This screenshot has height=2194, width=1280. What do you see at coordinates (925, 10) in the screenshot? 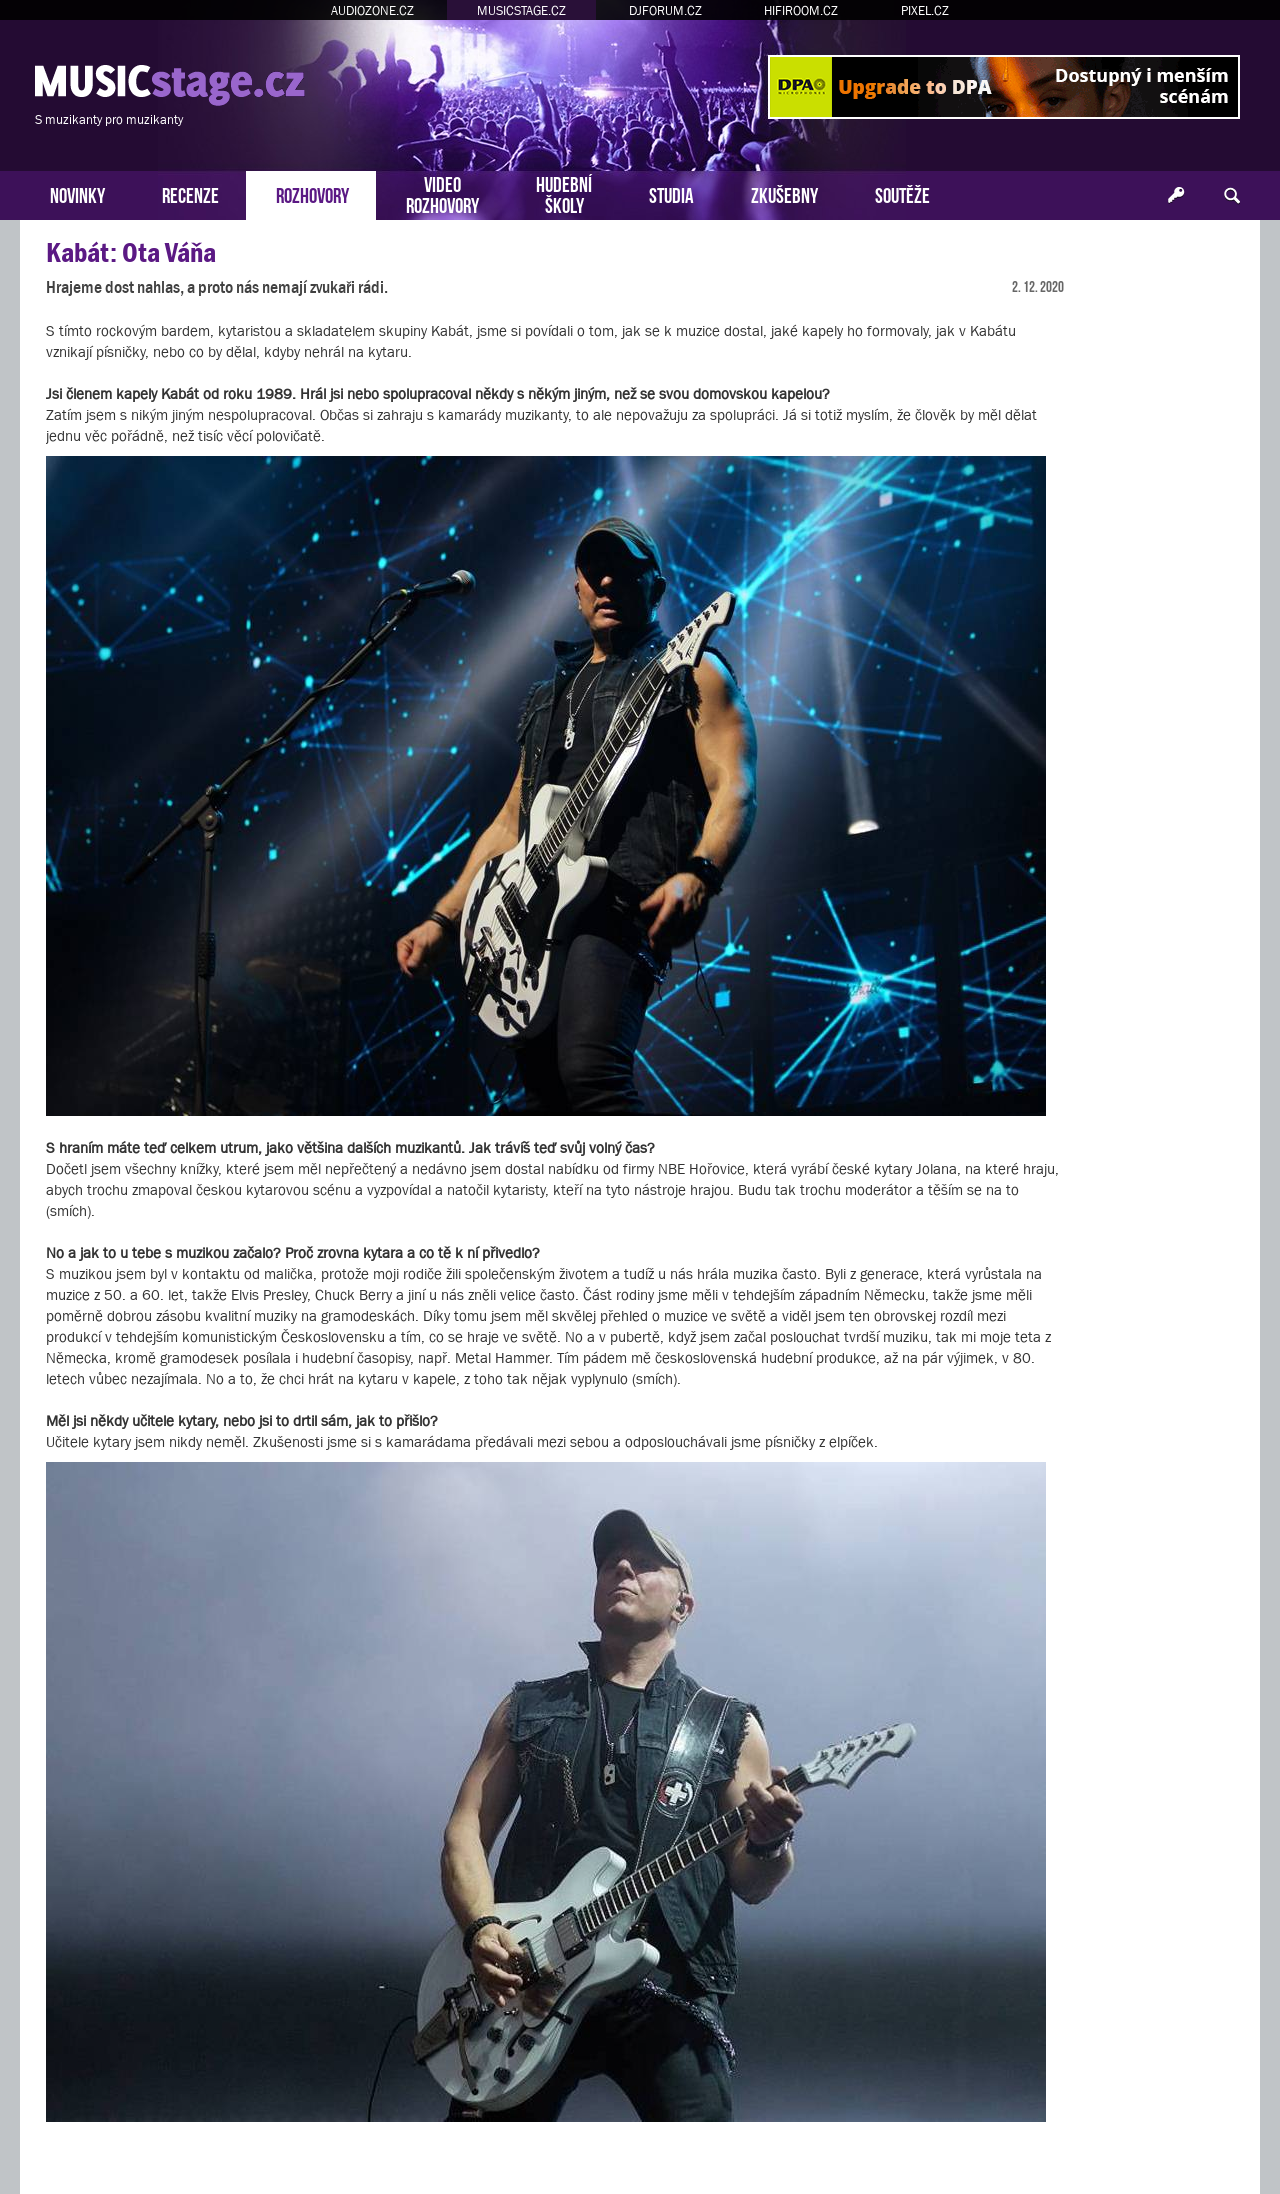
I see `PIXEL.CZ` at bounding box center [925, 10].